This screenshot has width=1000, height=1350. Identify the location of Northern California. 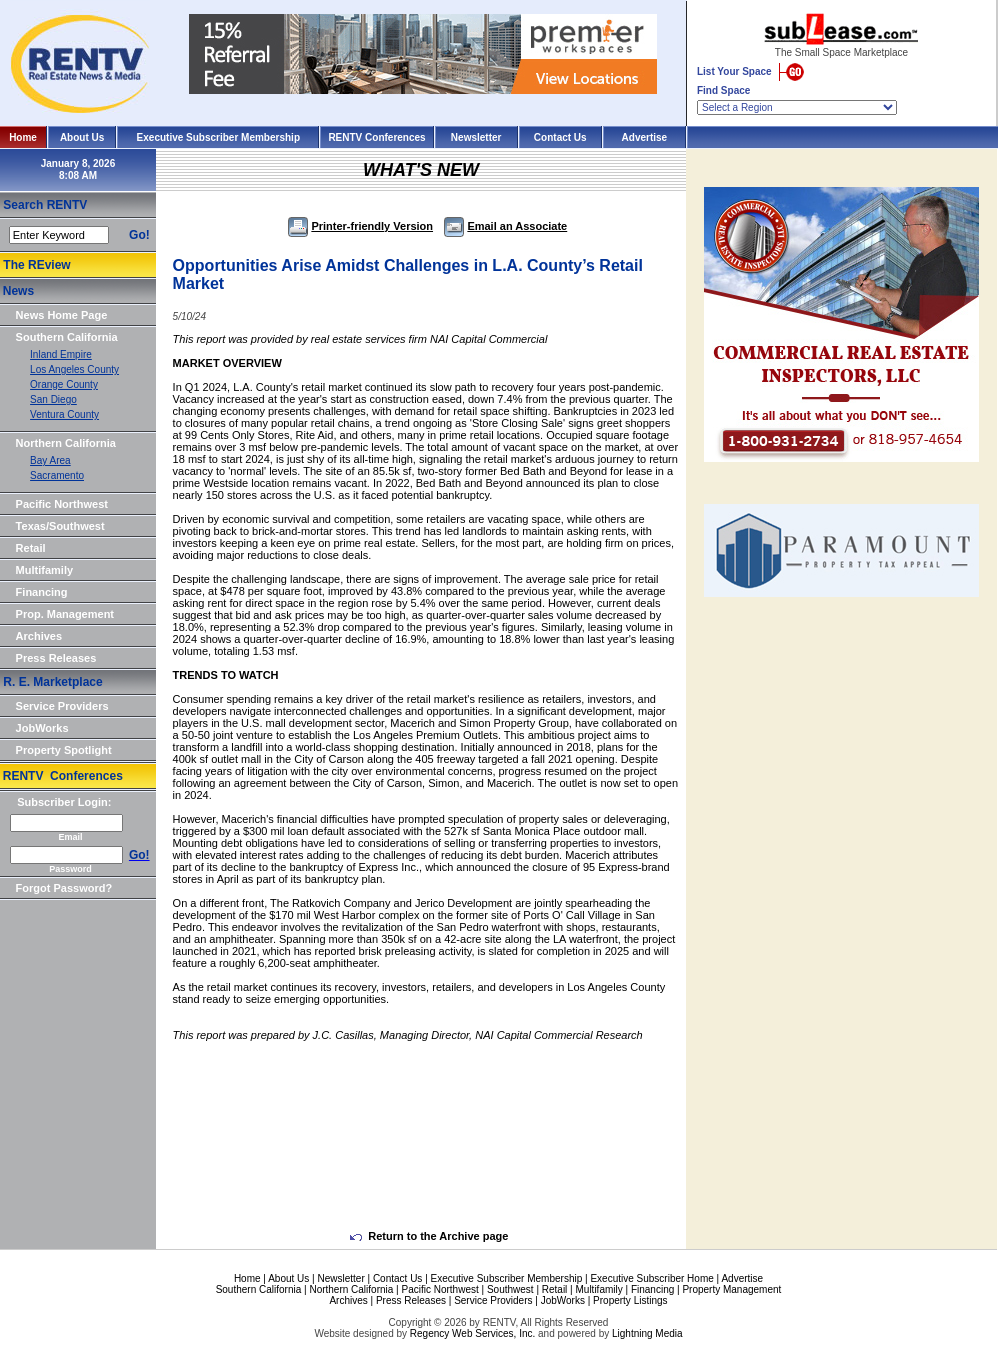
(66, 443).